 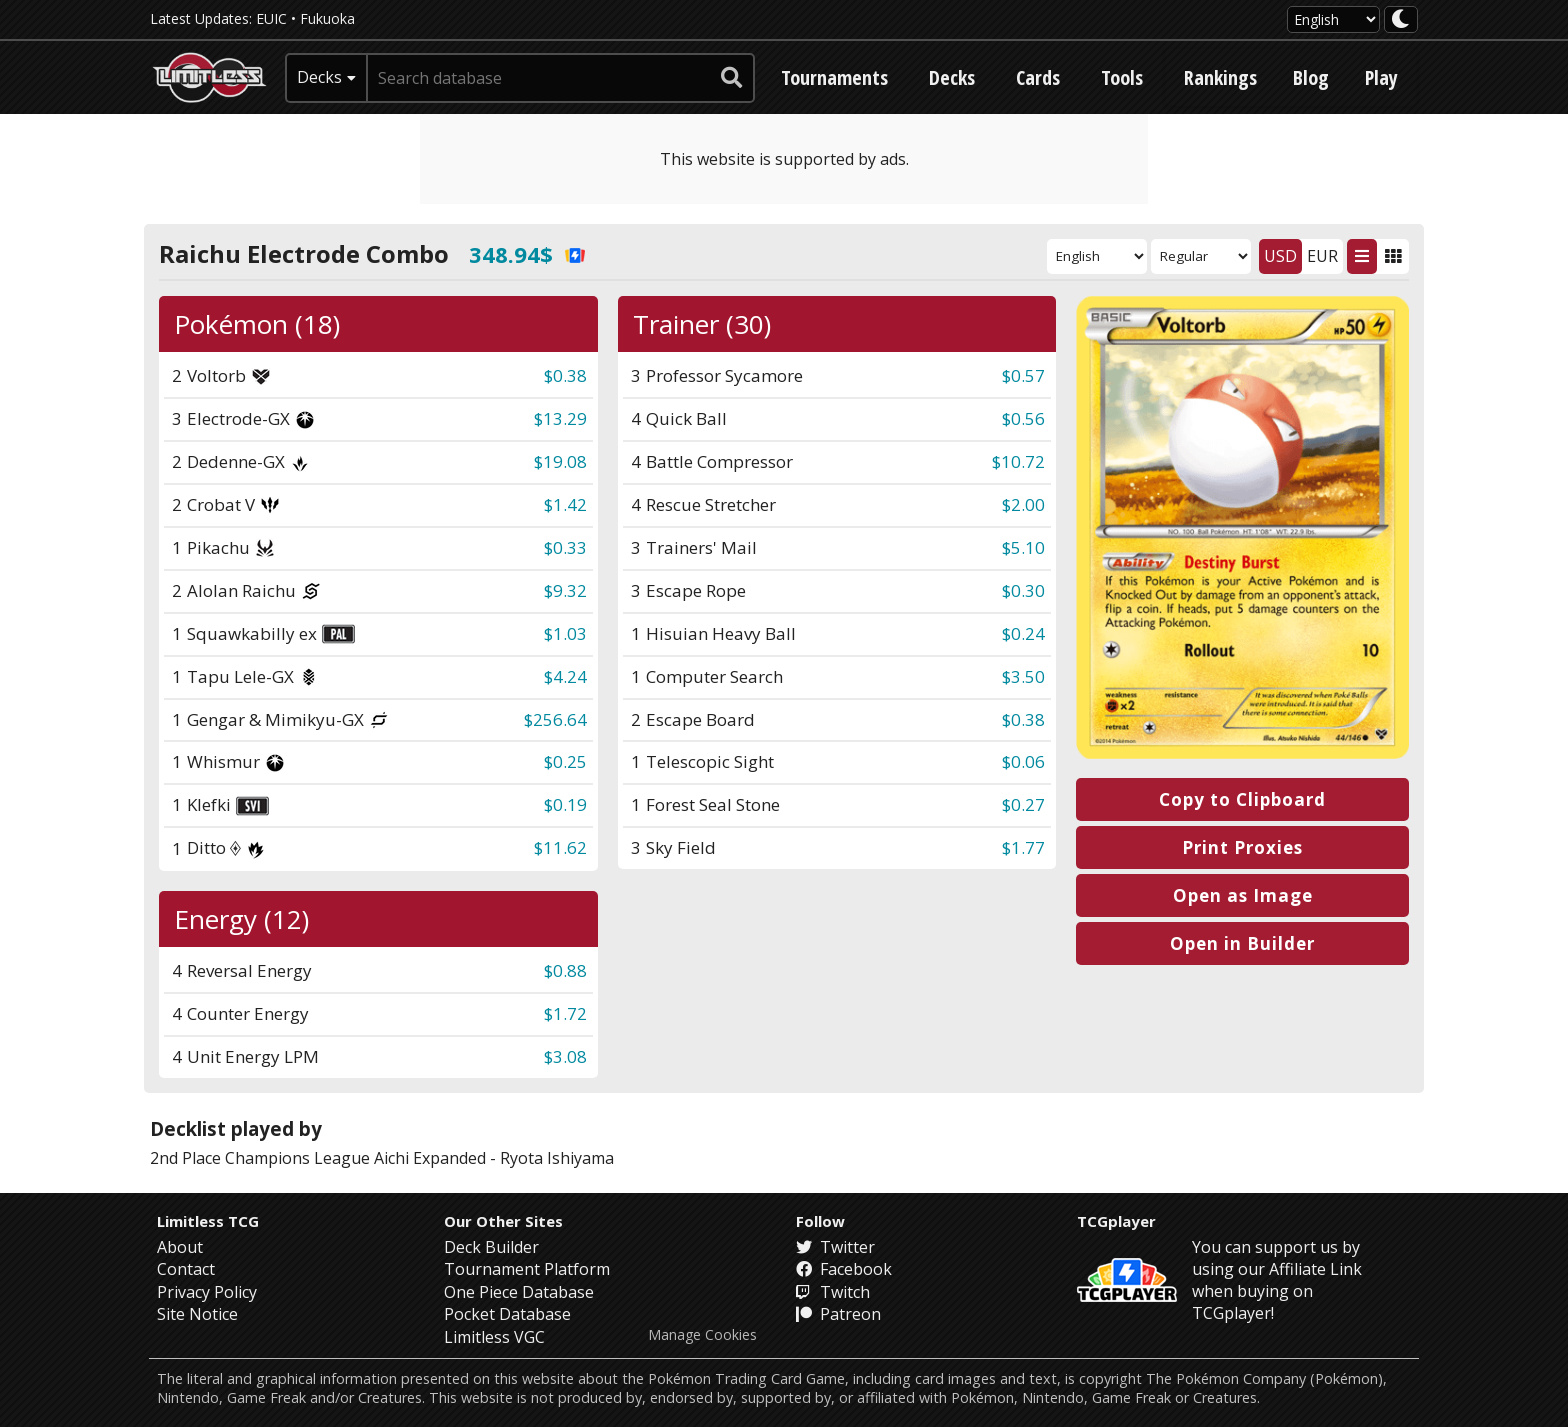 What do you see at coordinates (186, 1269) in the screenshot?
I see `Contact` at bounding box center [186, 1269].